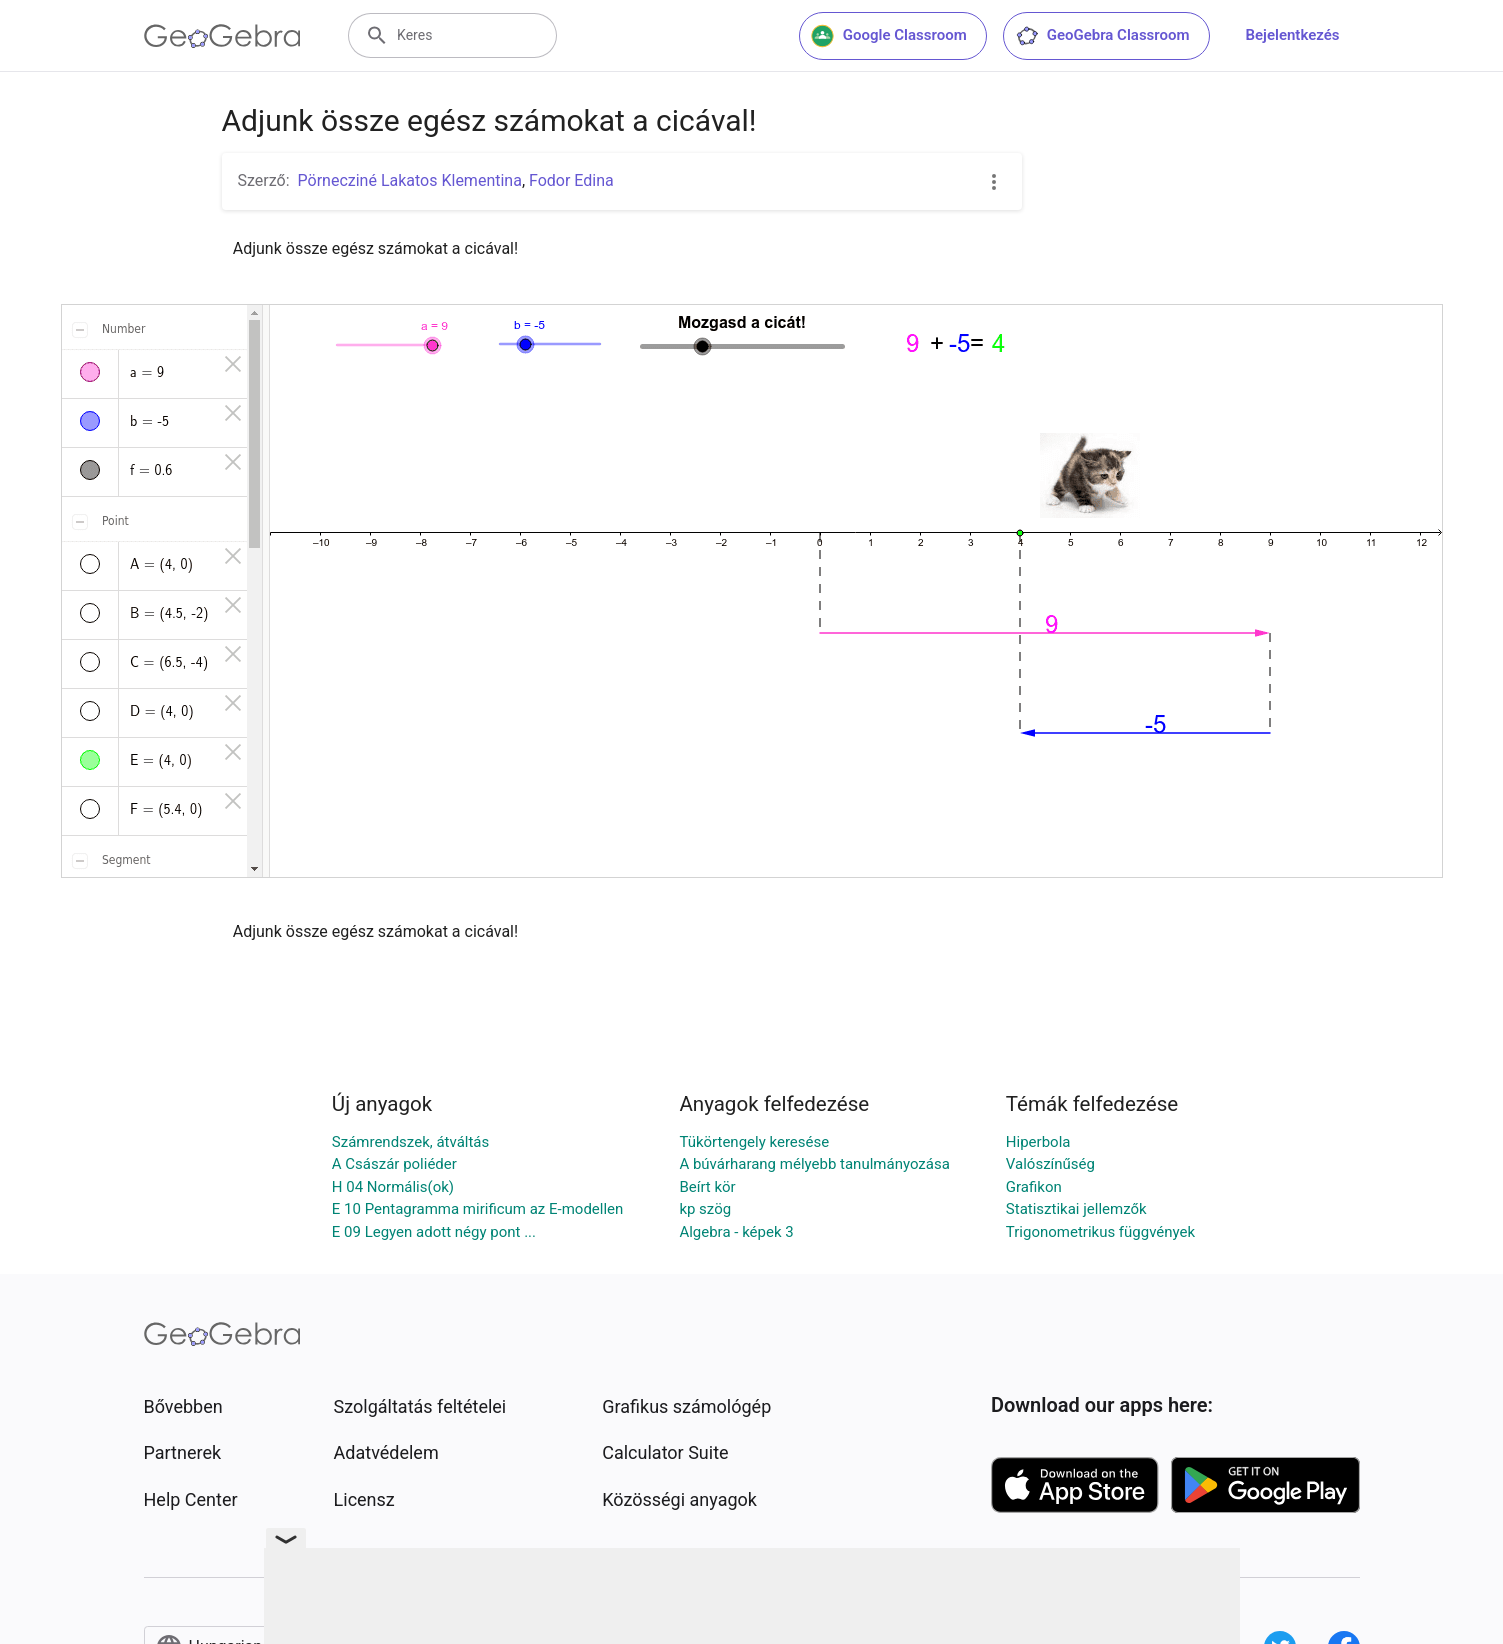 Image resolution: width=1503 pixels, height=1644 pixels. I want to click on Bejelentkezés, so click(1293, 35).